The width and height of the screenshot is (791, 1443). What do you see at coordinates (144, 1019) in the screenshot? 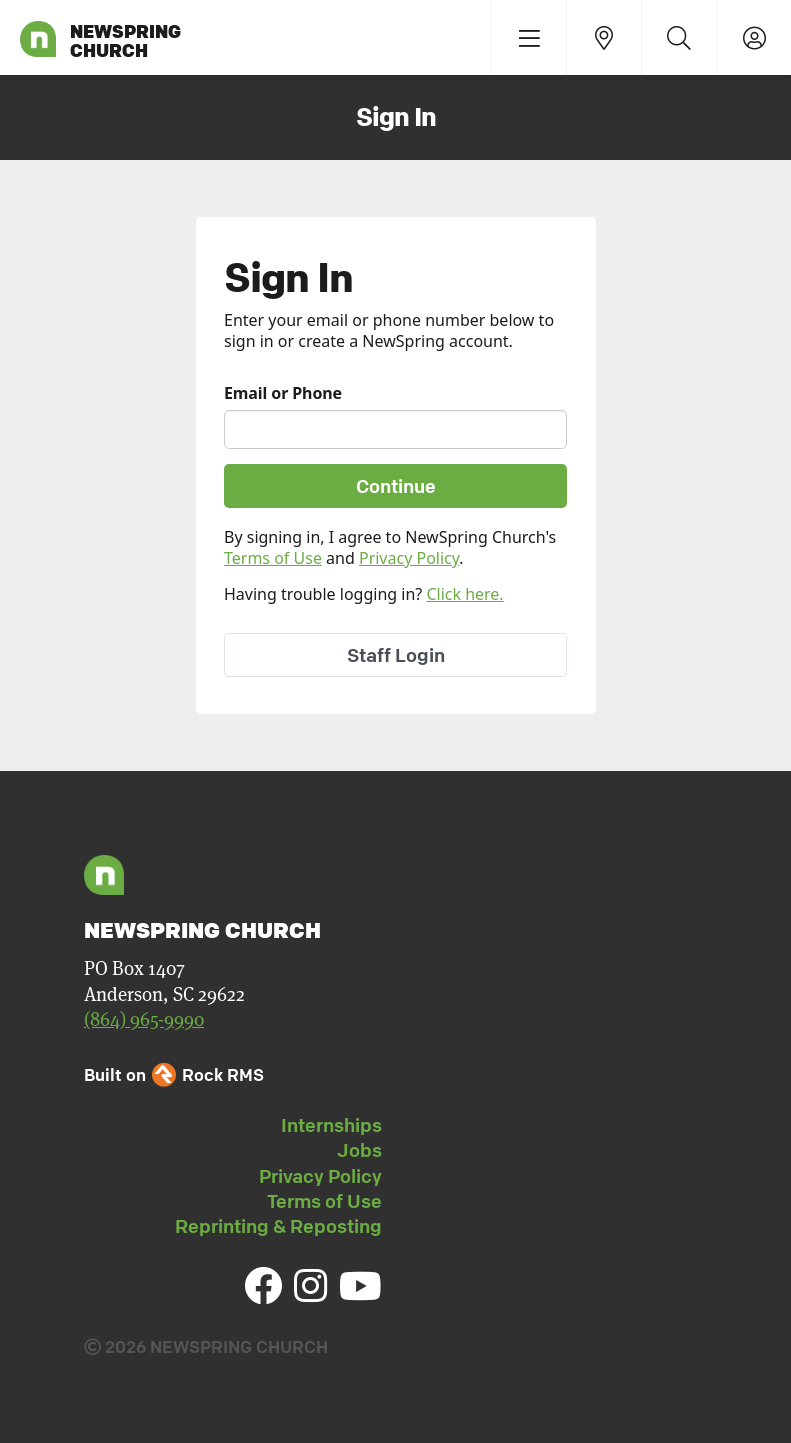
I see `(864) 965-9990` at bounding box center [144, 1019].